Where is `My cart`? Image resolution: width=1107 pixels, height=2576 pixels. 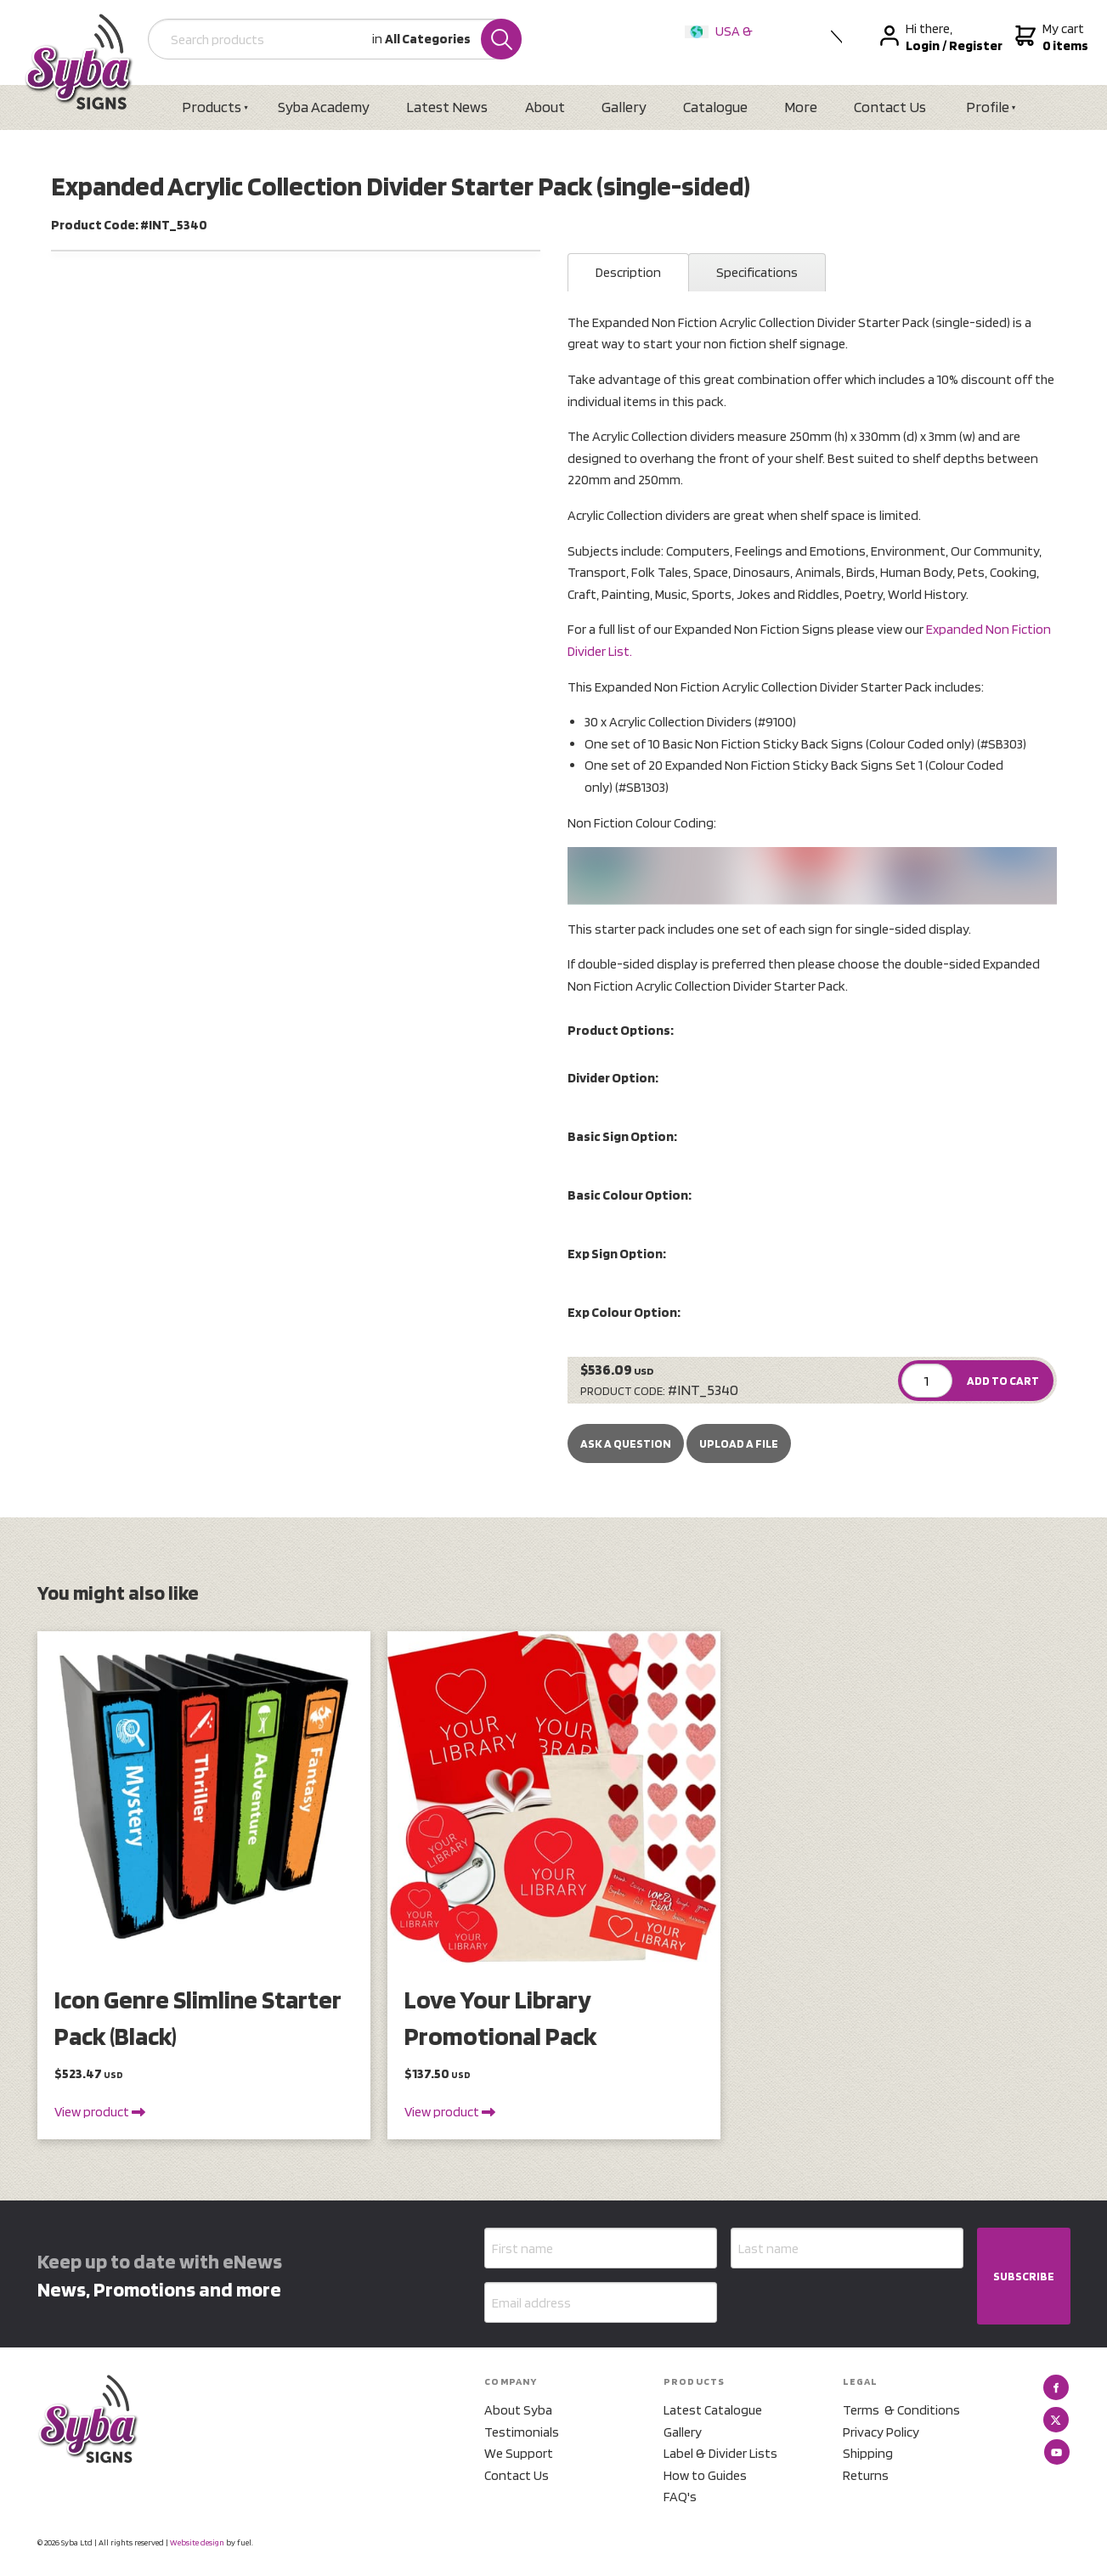 My cart is located at coordinates (1049, 37).